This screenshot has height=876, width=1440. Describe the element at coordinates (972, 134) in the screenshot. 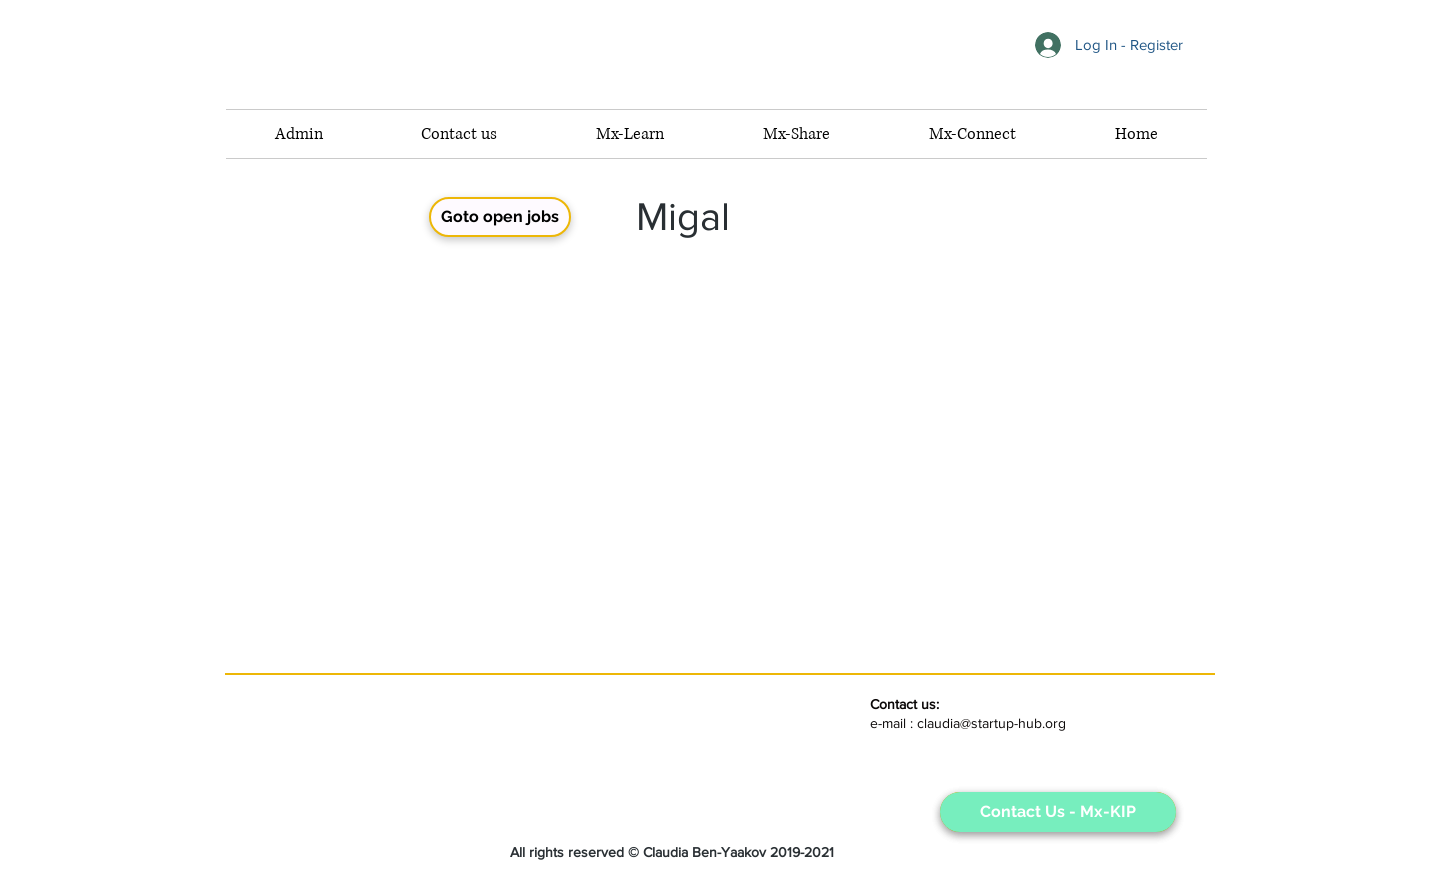

I see `[button]` at that location.